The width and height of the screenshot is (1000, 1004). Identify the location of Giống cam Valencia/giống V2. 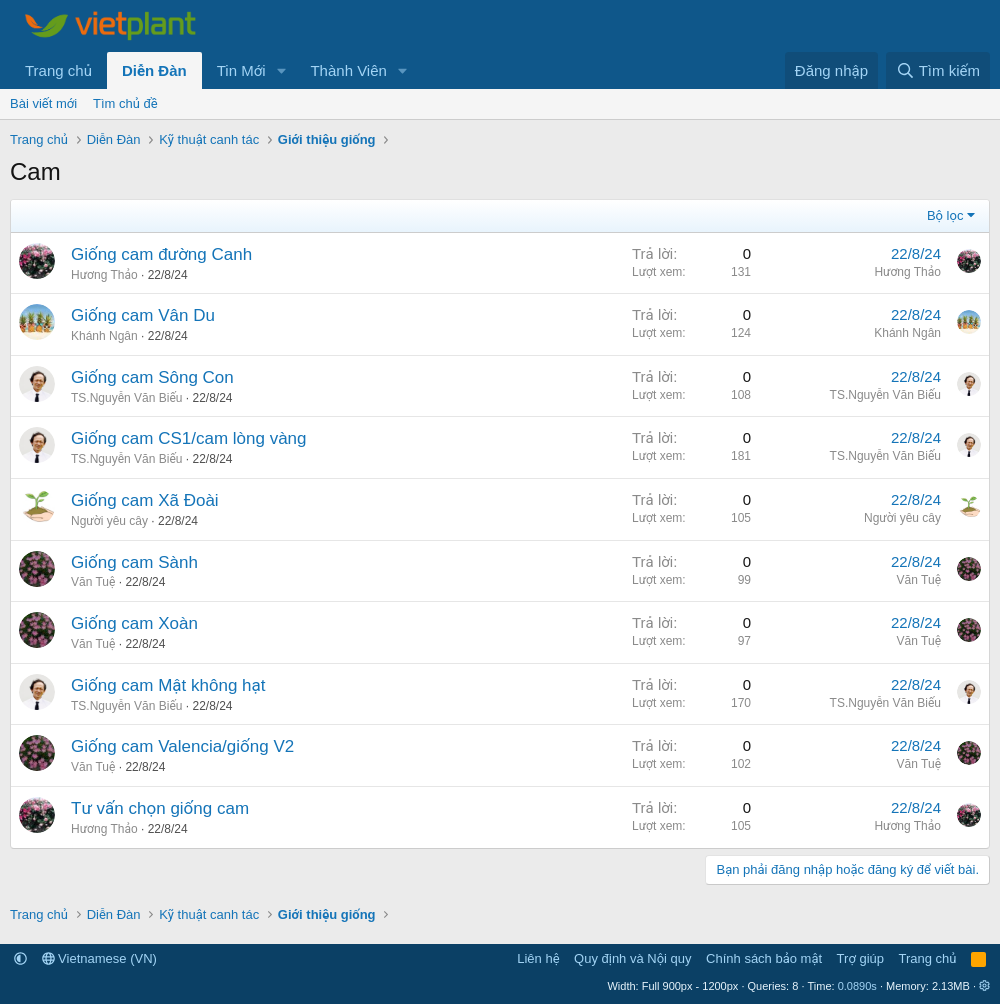
(182, 746).